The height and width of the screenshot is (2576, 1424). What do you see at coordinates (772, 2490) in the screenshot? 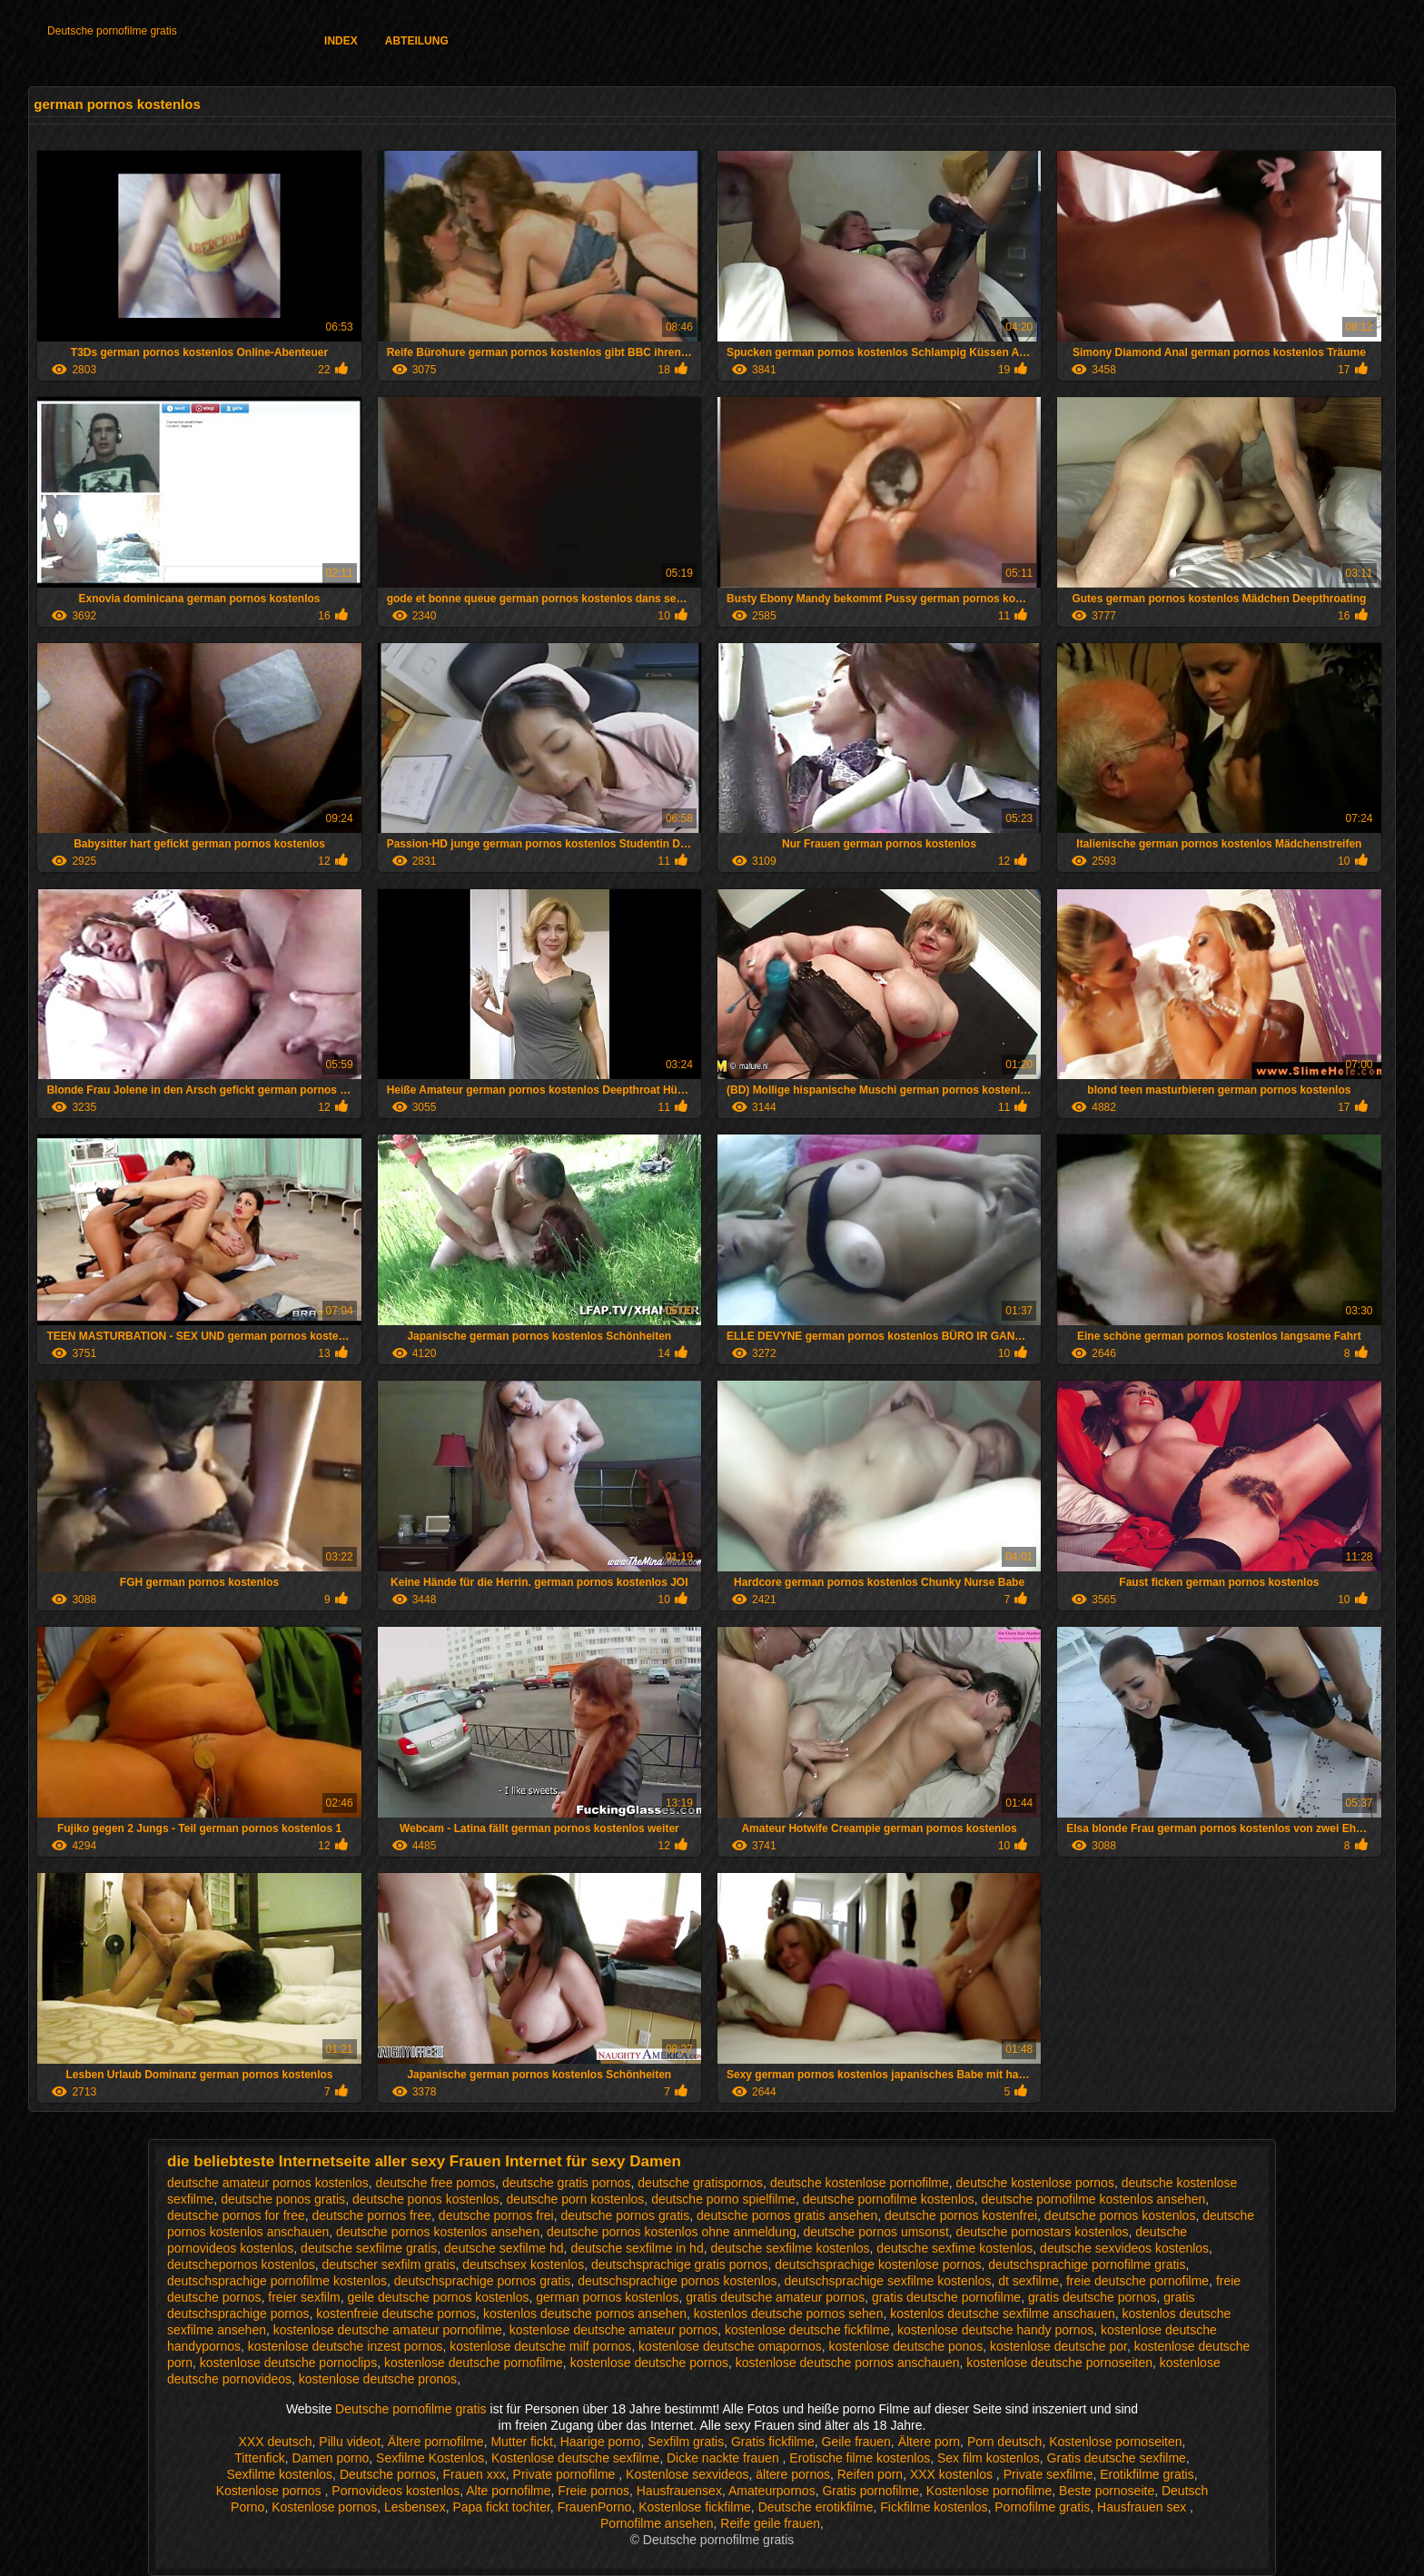
I see `Amateurpornos` at bounding box center [772, 2490].